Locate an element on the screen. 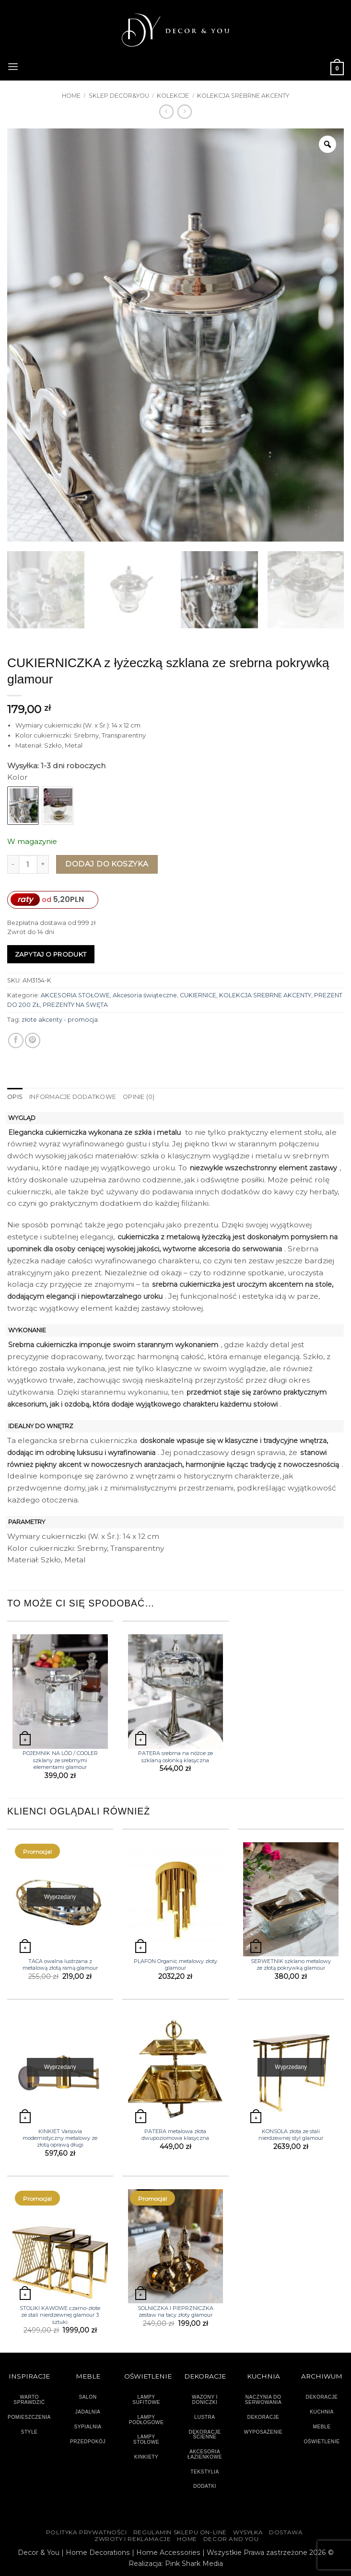 The height and width of the screenshot is (2576, 351). Regulamin sklepu on-line is located at coordinates (180, 2532).